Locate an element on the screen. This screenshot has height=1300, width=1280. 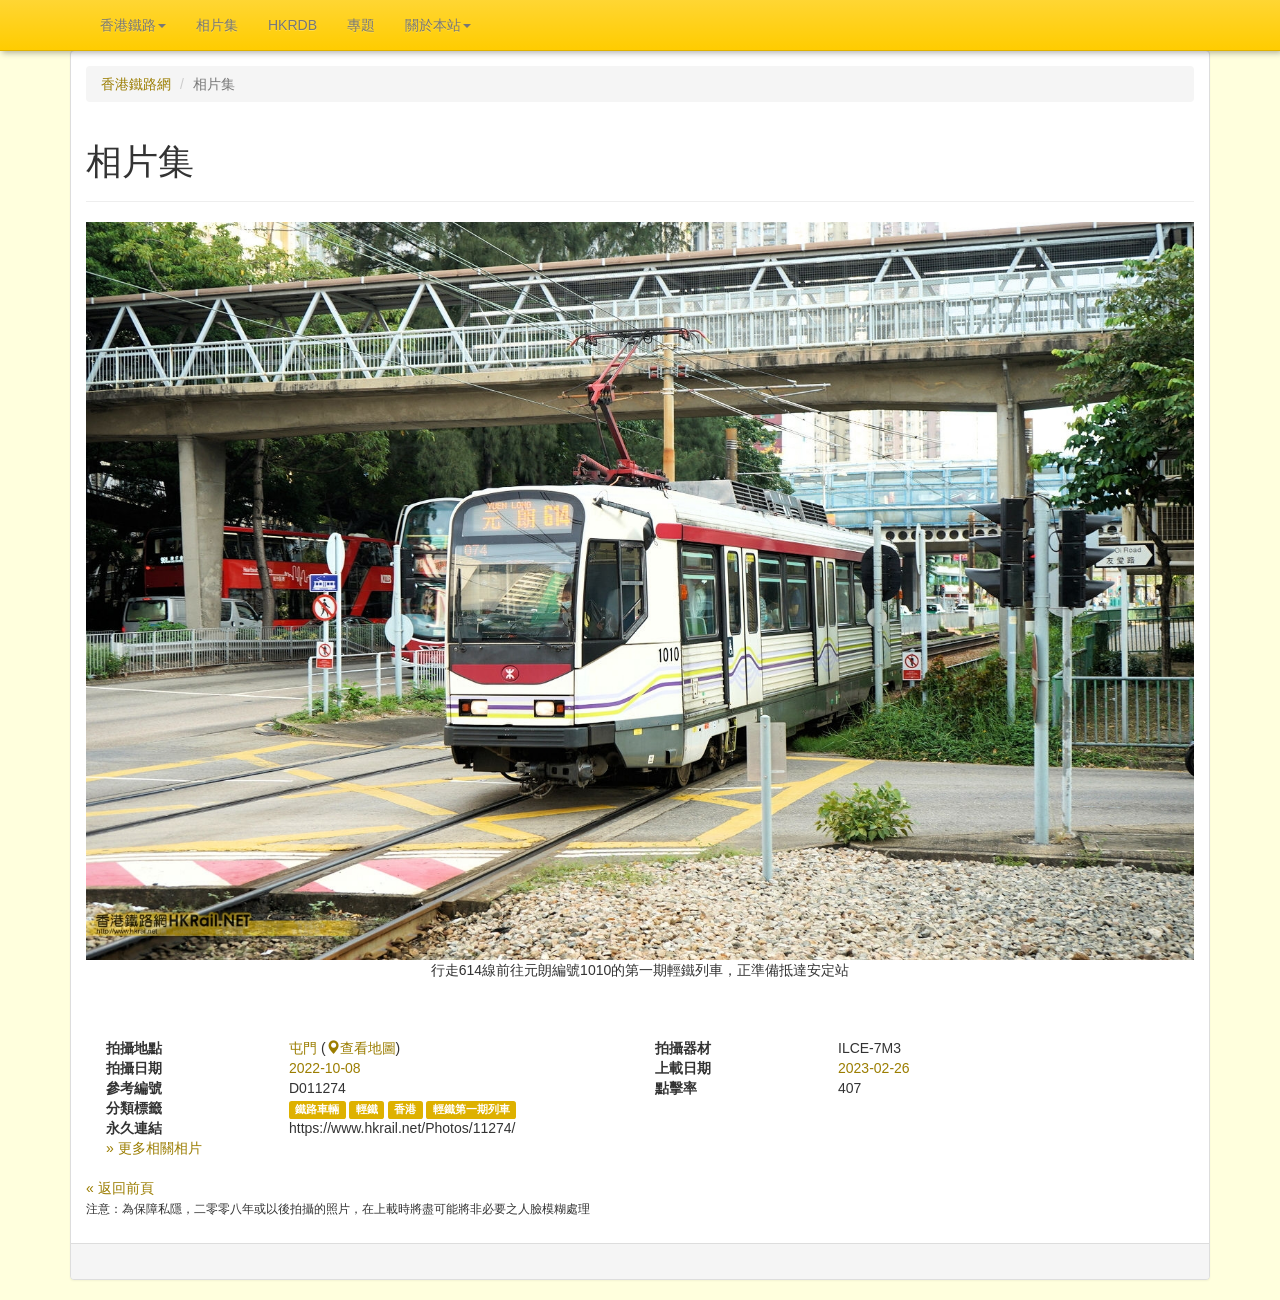
香港鐵路 [button] is located at coordinates (133, 25).